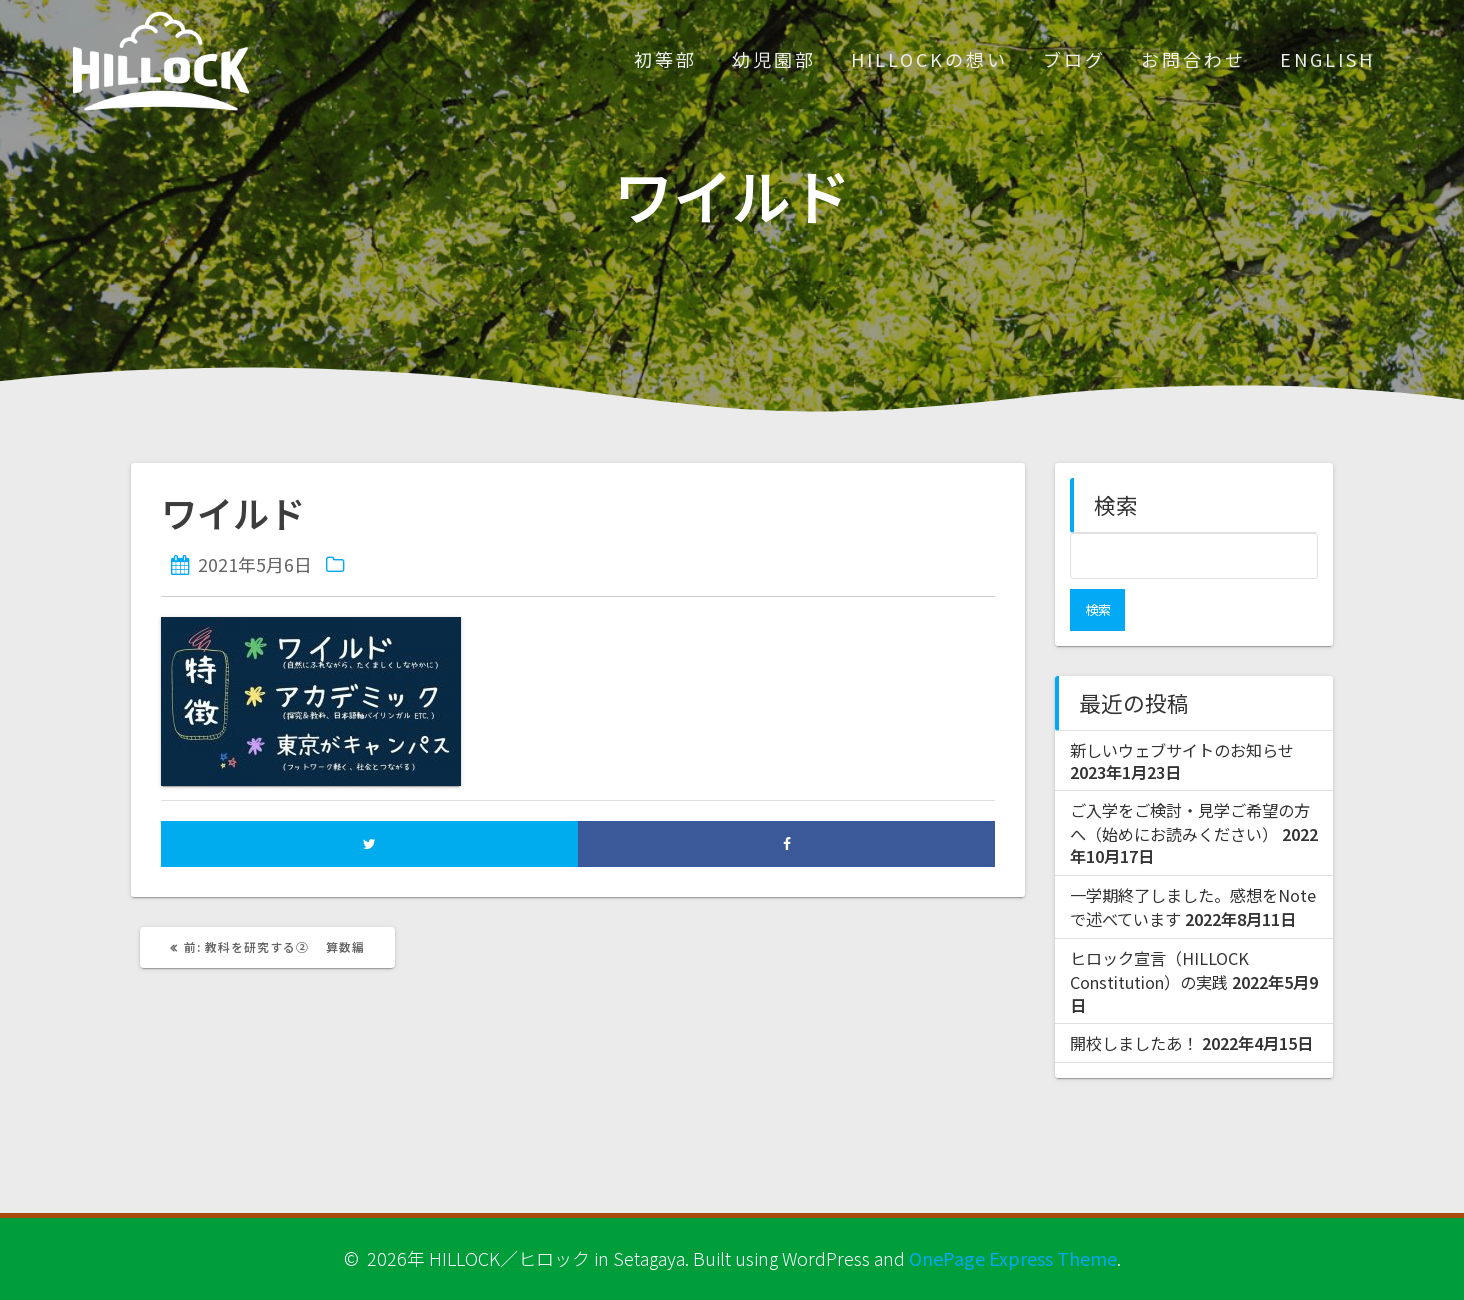 This screenshot has height=1300, width=1464. What do you see at coordinates (1134, 1001) in the screenshot?
I see `開校しましたあ！` at bounding box center [1134, 1001].